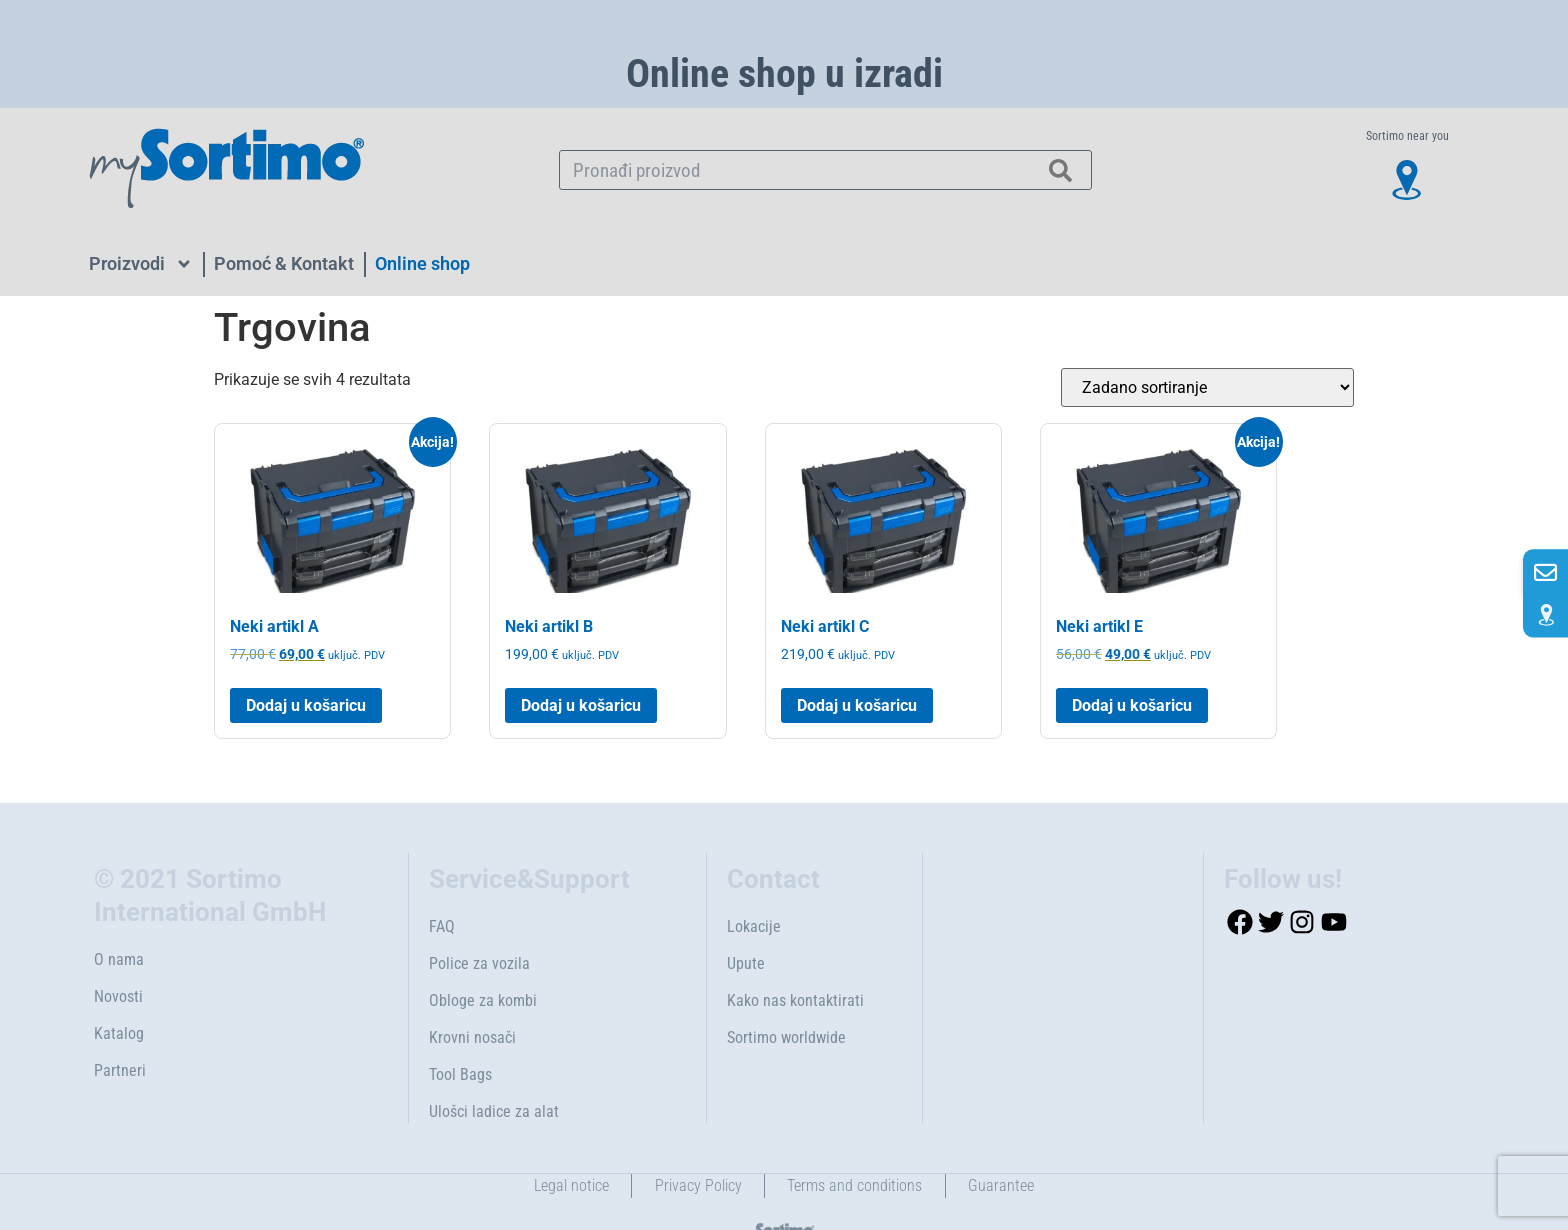 Image resolution: width=1568 pixels, height=1230 pixels. What do you see at coordinates (119, 926) in the screenshot?
I see `O nama` at bounding box center [119, 926].